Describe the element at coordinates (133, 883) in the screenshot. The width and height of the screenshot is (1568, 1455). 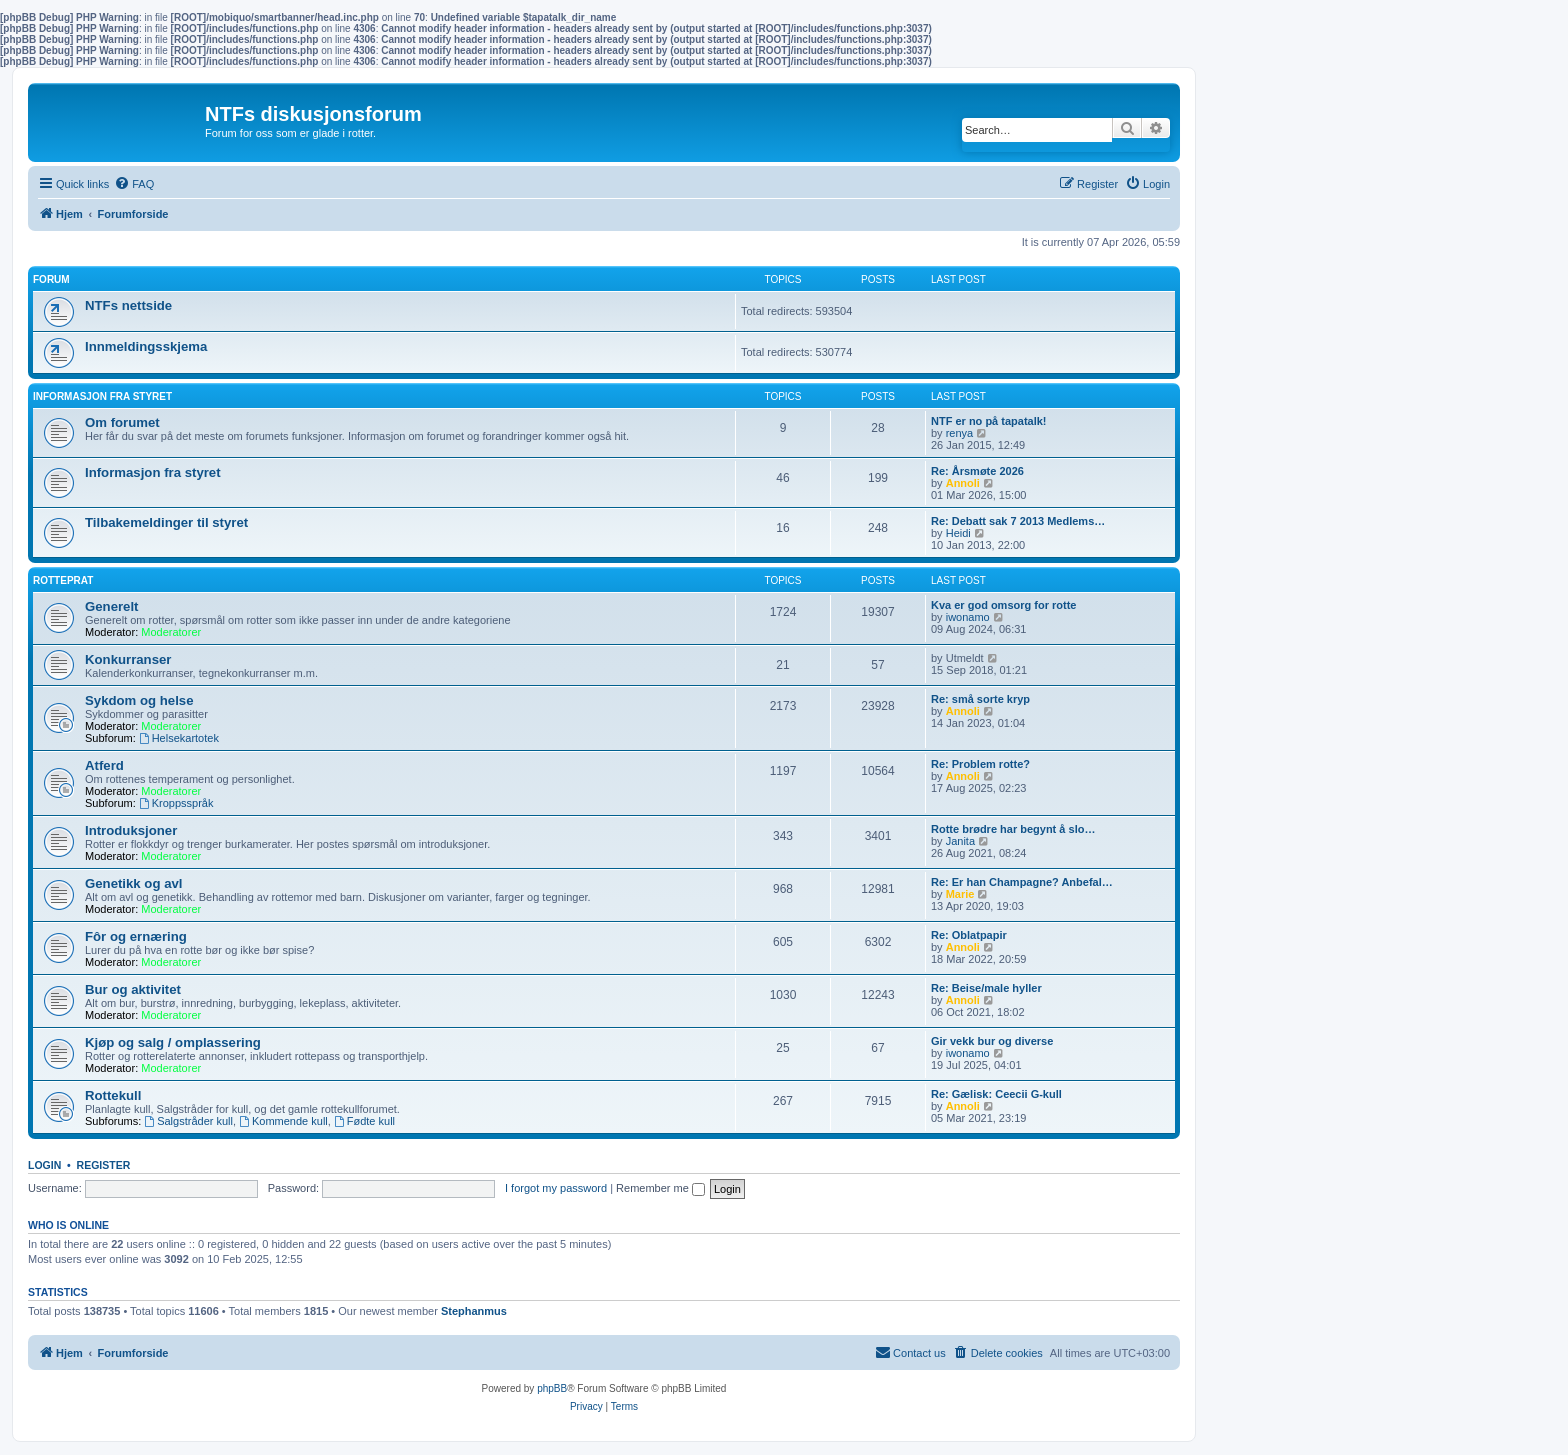
I see `Genetikk og avl` at that location.